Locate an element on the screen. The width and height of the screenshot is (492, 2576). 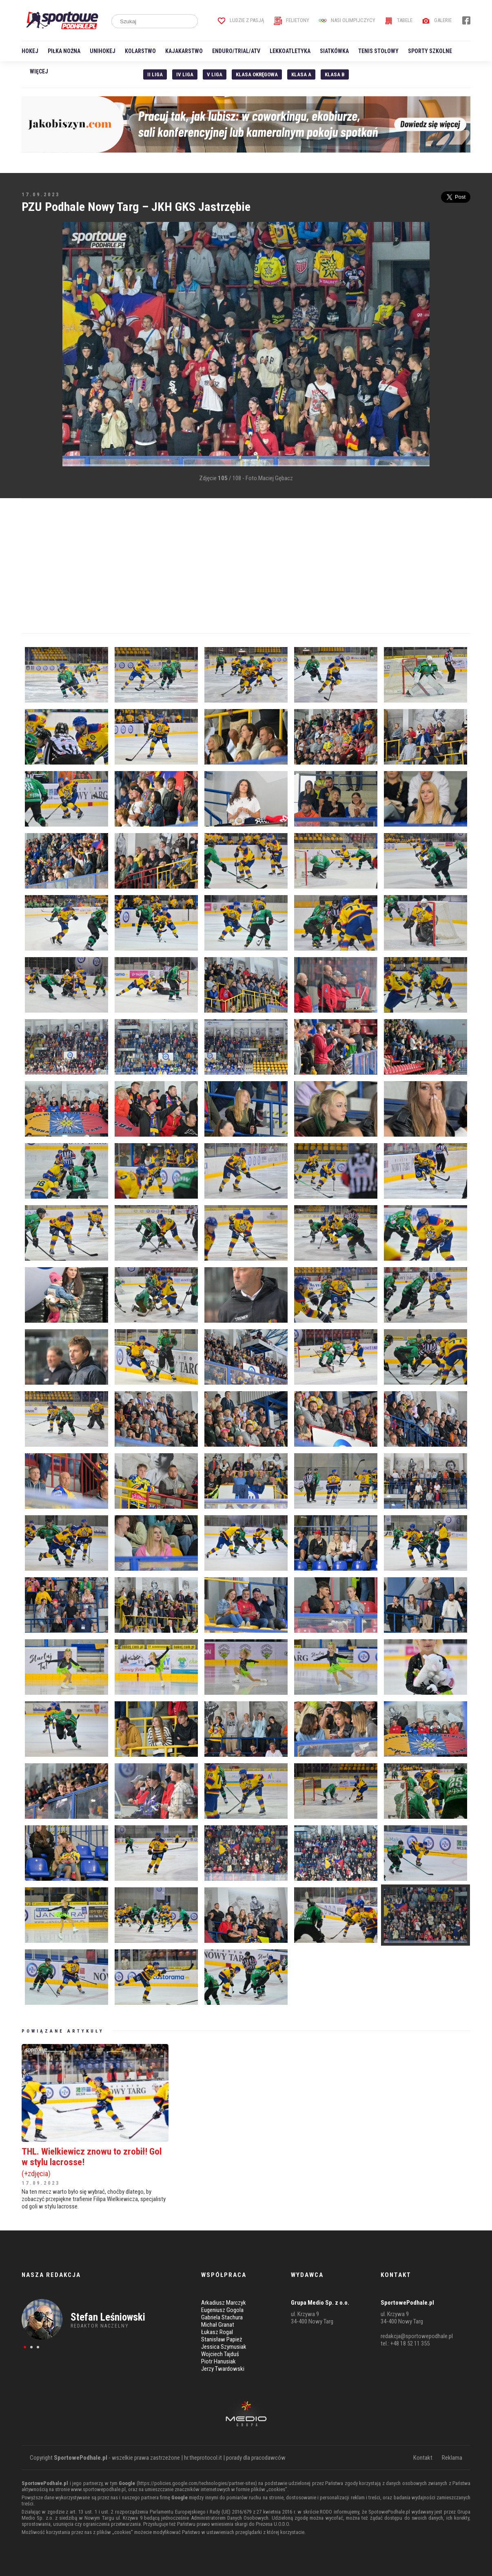
IV Liga is located at coordinates (184, 74).